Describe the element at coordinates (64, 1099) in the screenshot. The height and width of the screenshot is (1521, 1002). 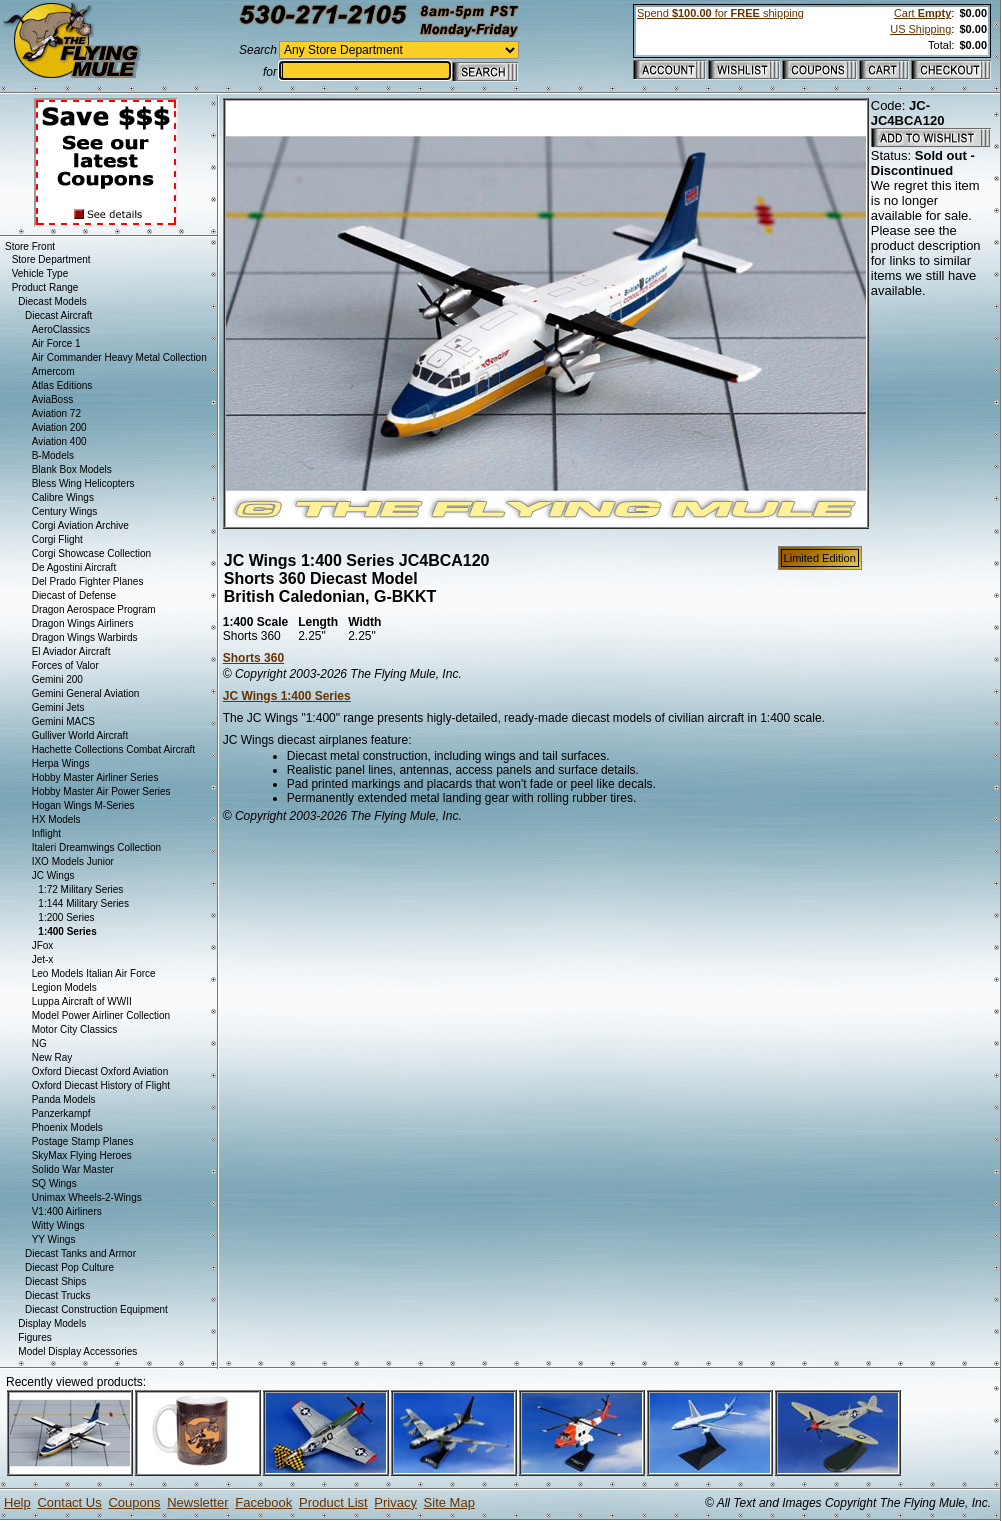
I see `Panda Models` at that location.